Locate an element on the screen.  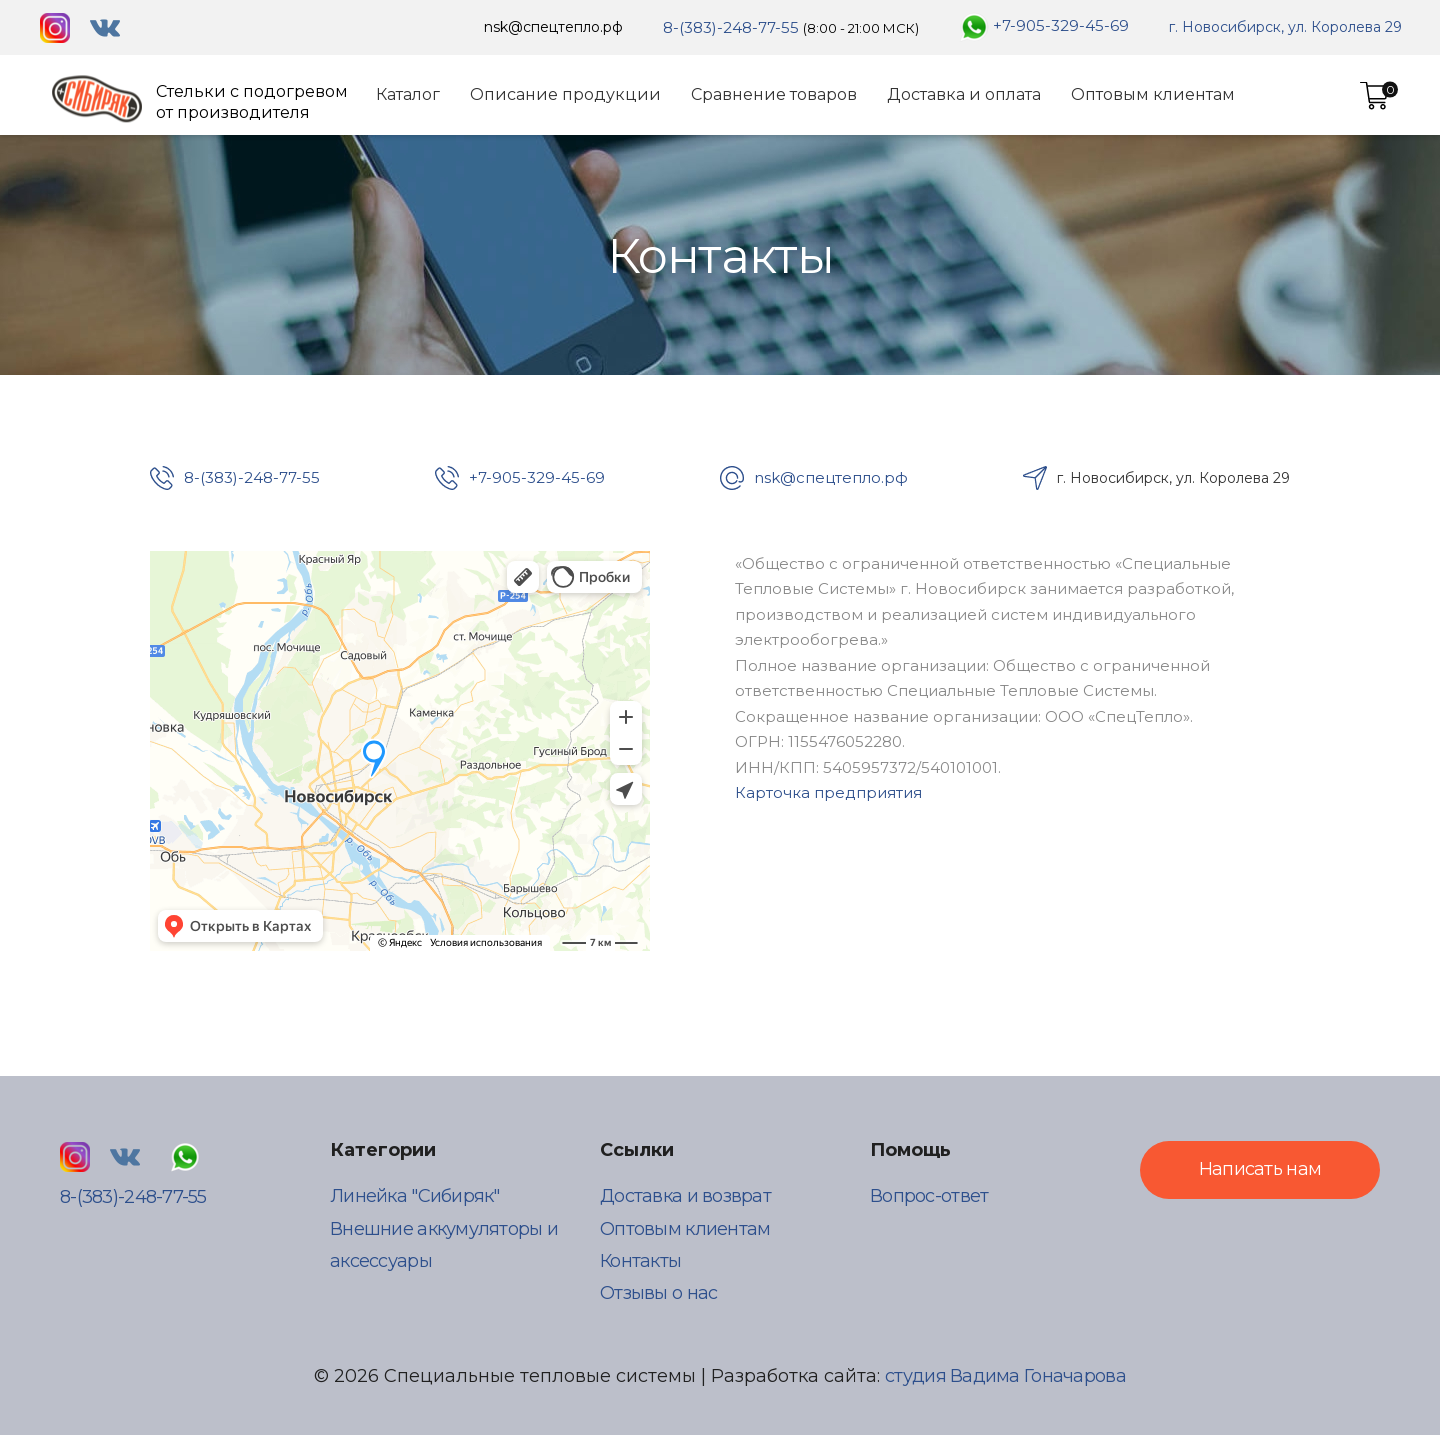
Линейка "Сибиряк" is located at coordinates (415, 1196).